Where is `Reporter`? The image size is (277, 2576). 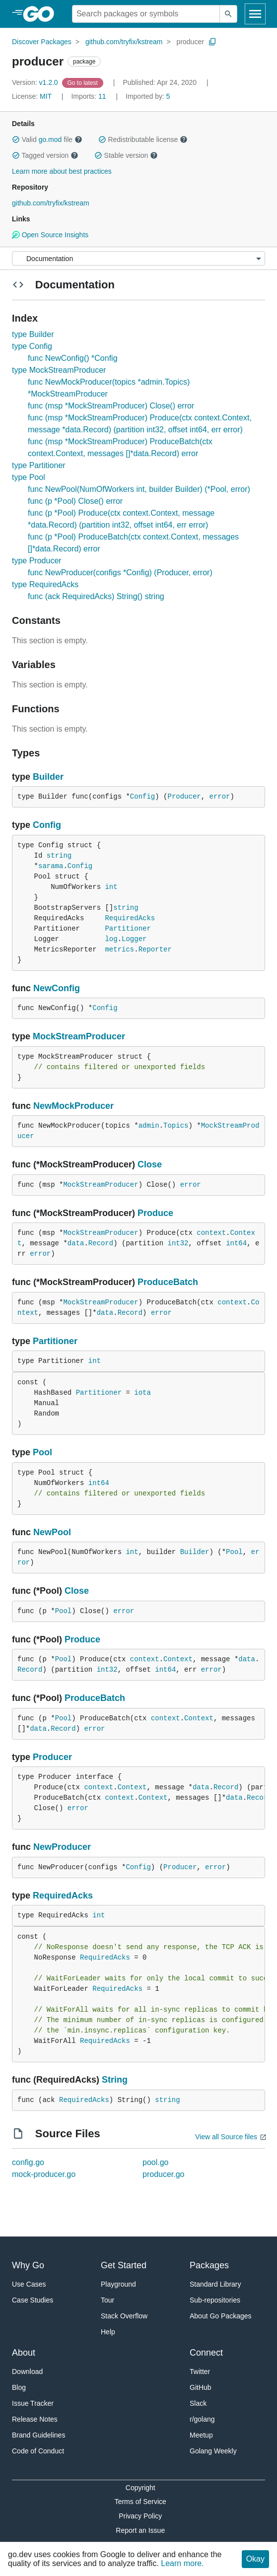
Reporter is located at coordinates (155, 949).